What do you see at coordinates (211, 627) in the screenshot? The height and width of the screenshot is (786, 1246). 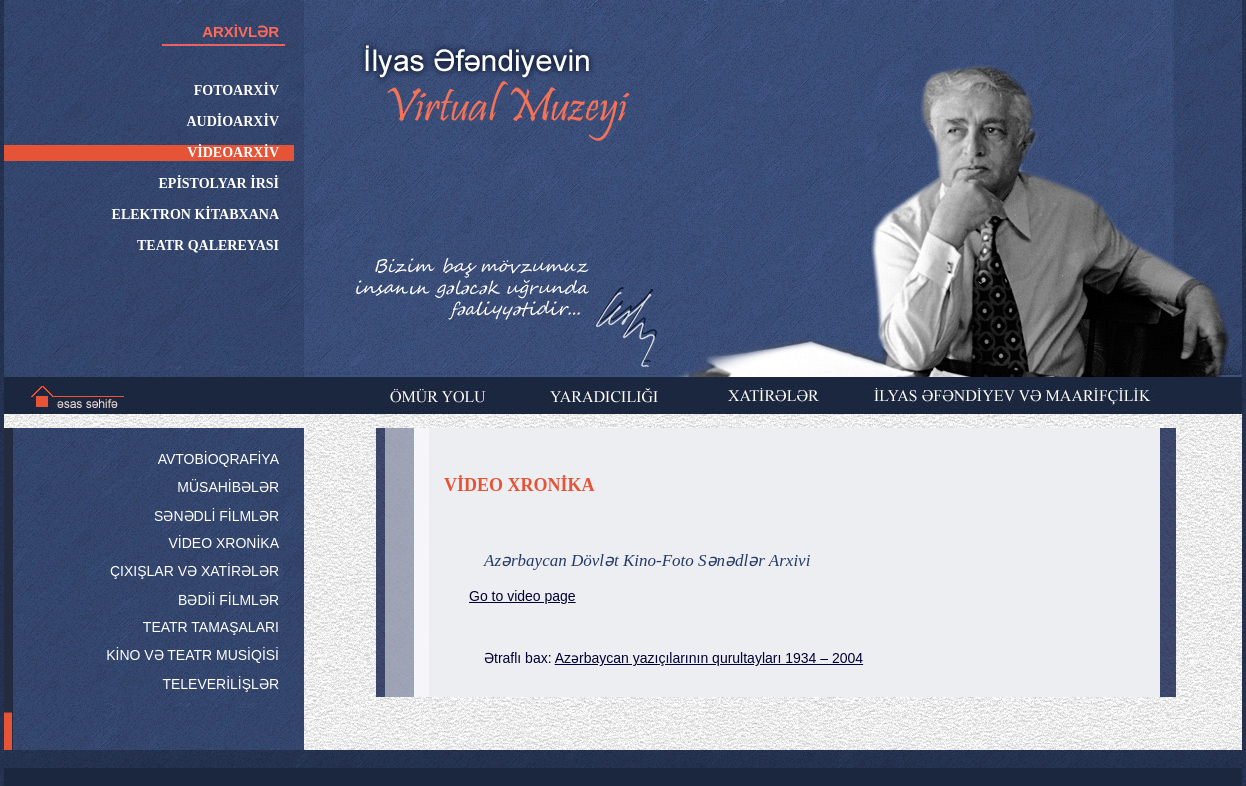 I see `TEATR TAMAŞALARI` at bounding box center [211, 627].